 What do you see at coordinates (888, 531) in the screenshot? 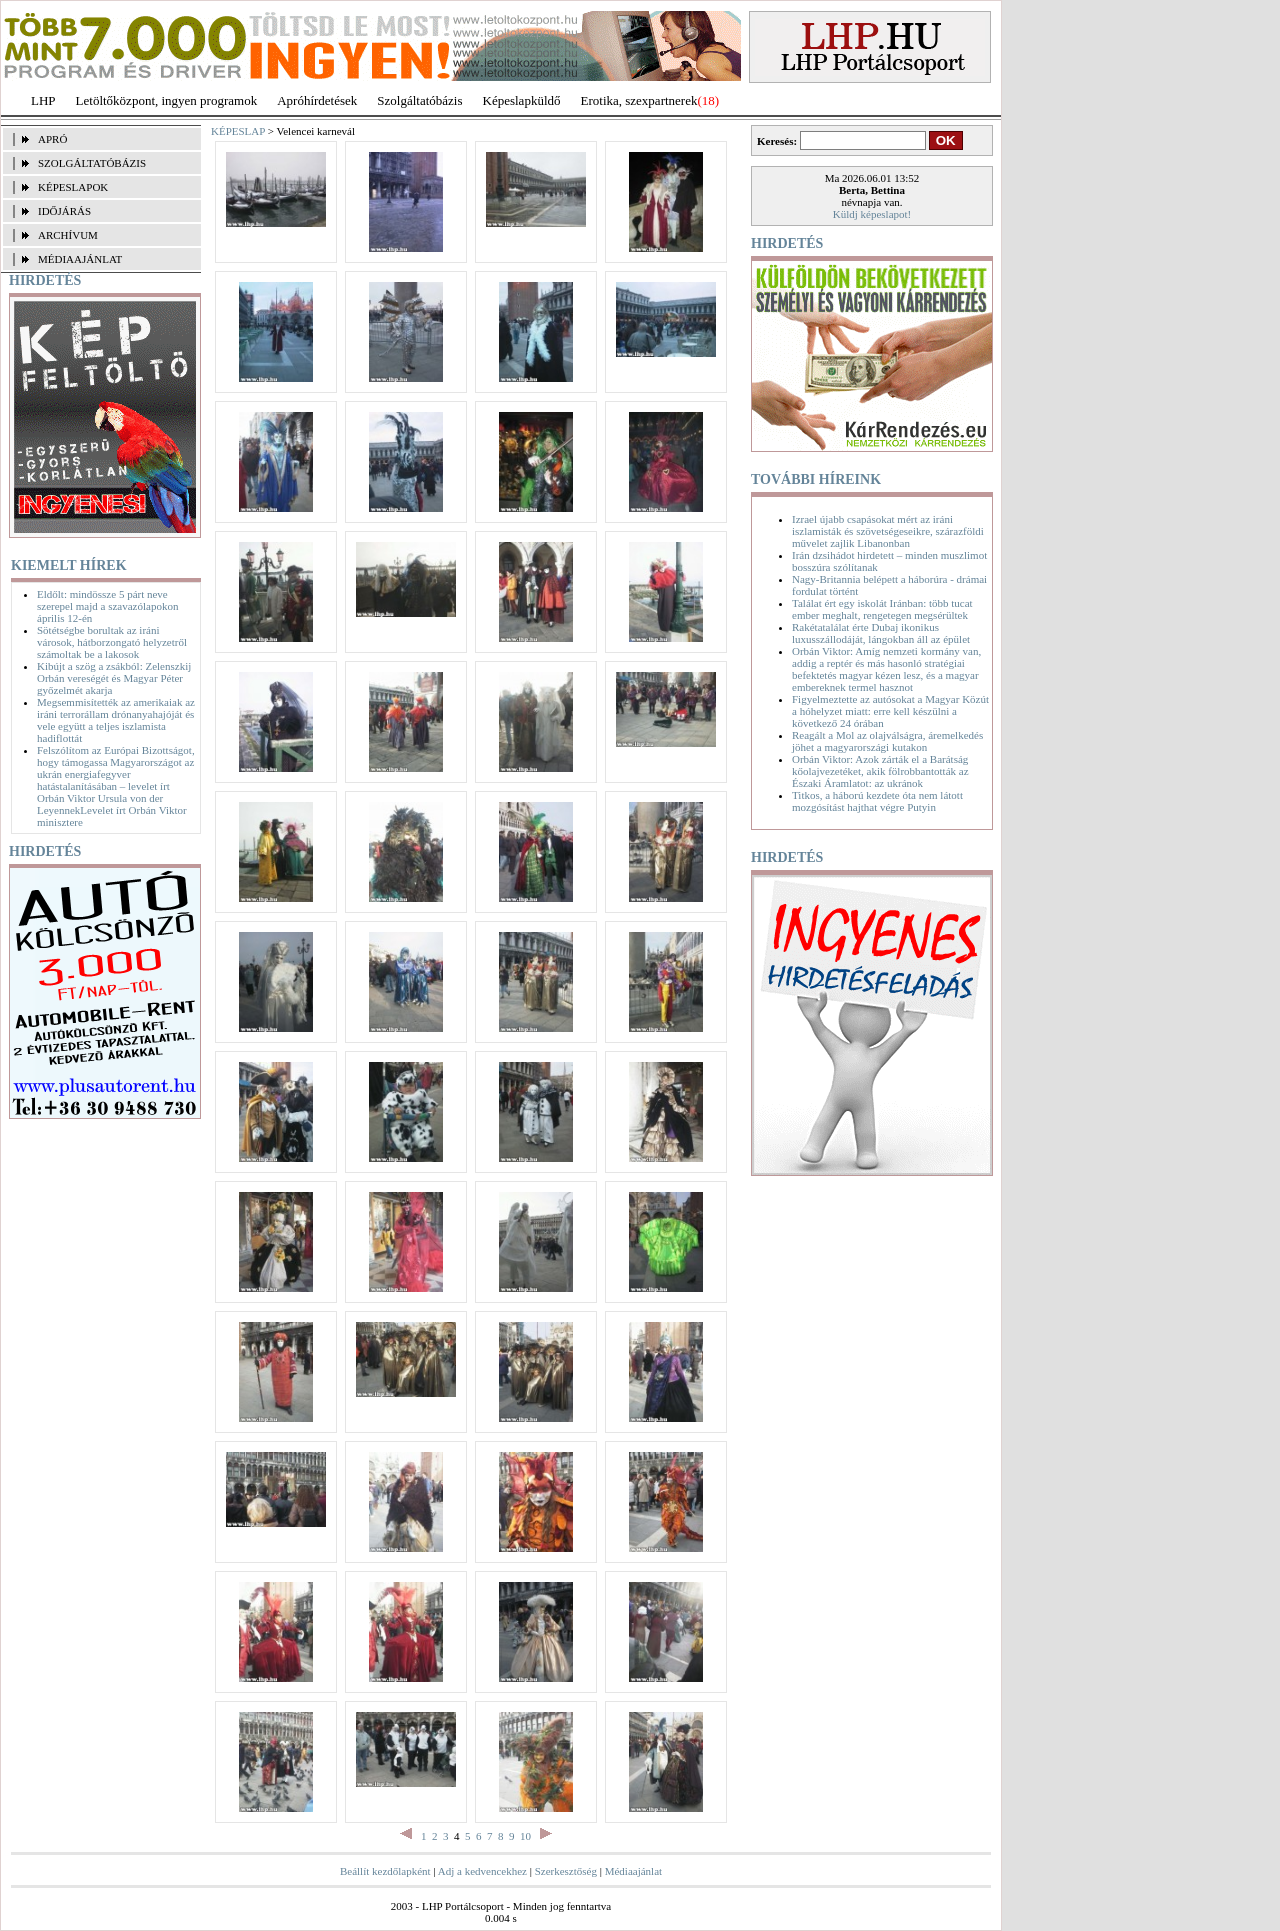
I see `Izrael újabb csapásokat mért az iráni iszlamisták és szövetségeseikre, szárazföldi művelet zajlik Libanonban` at bounding box center [888, 531].